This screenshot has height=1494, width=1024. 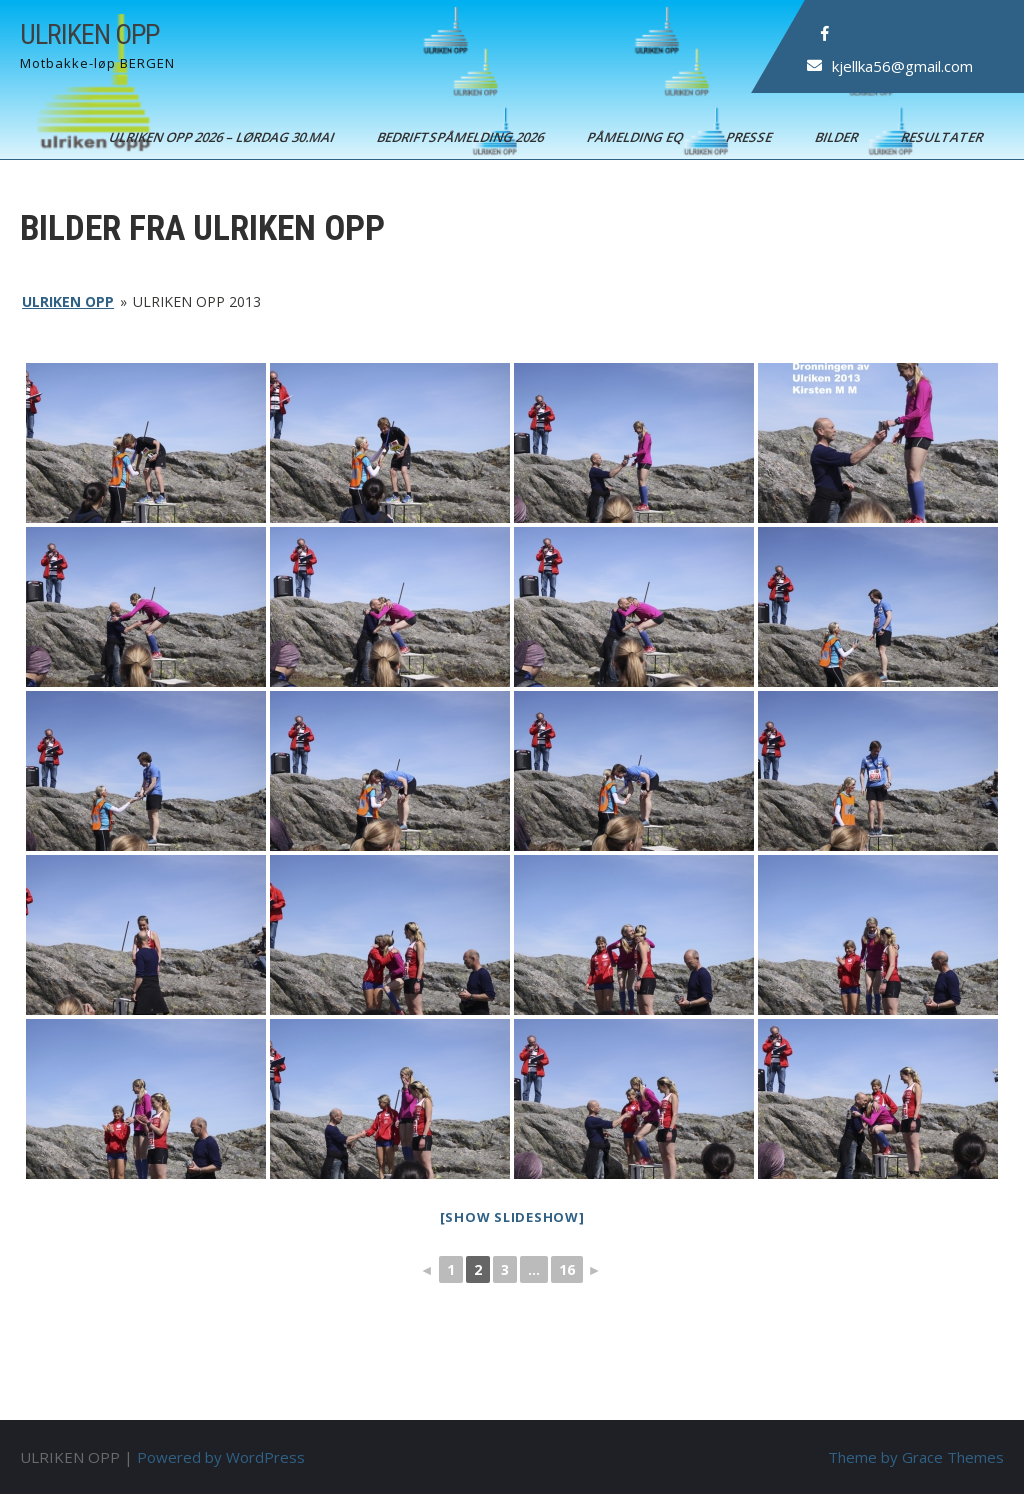 I want to click on Powered by WordPress, so click(x=221, y=1457).